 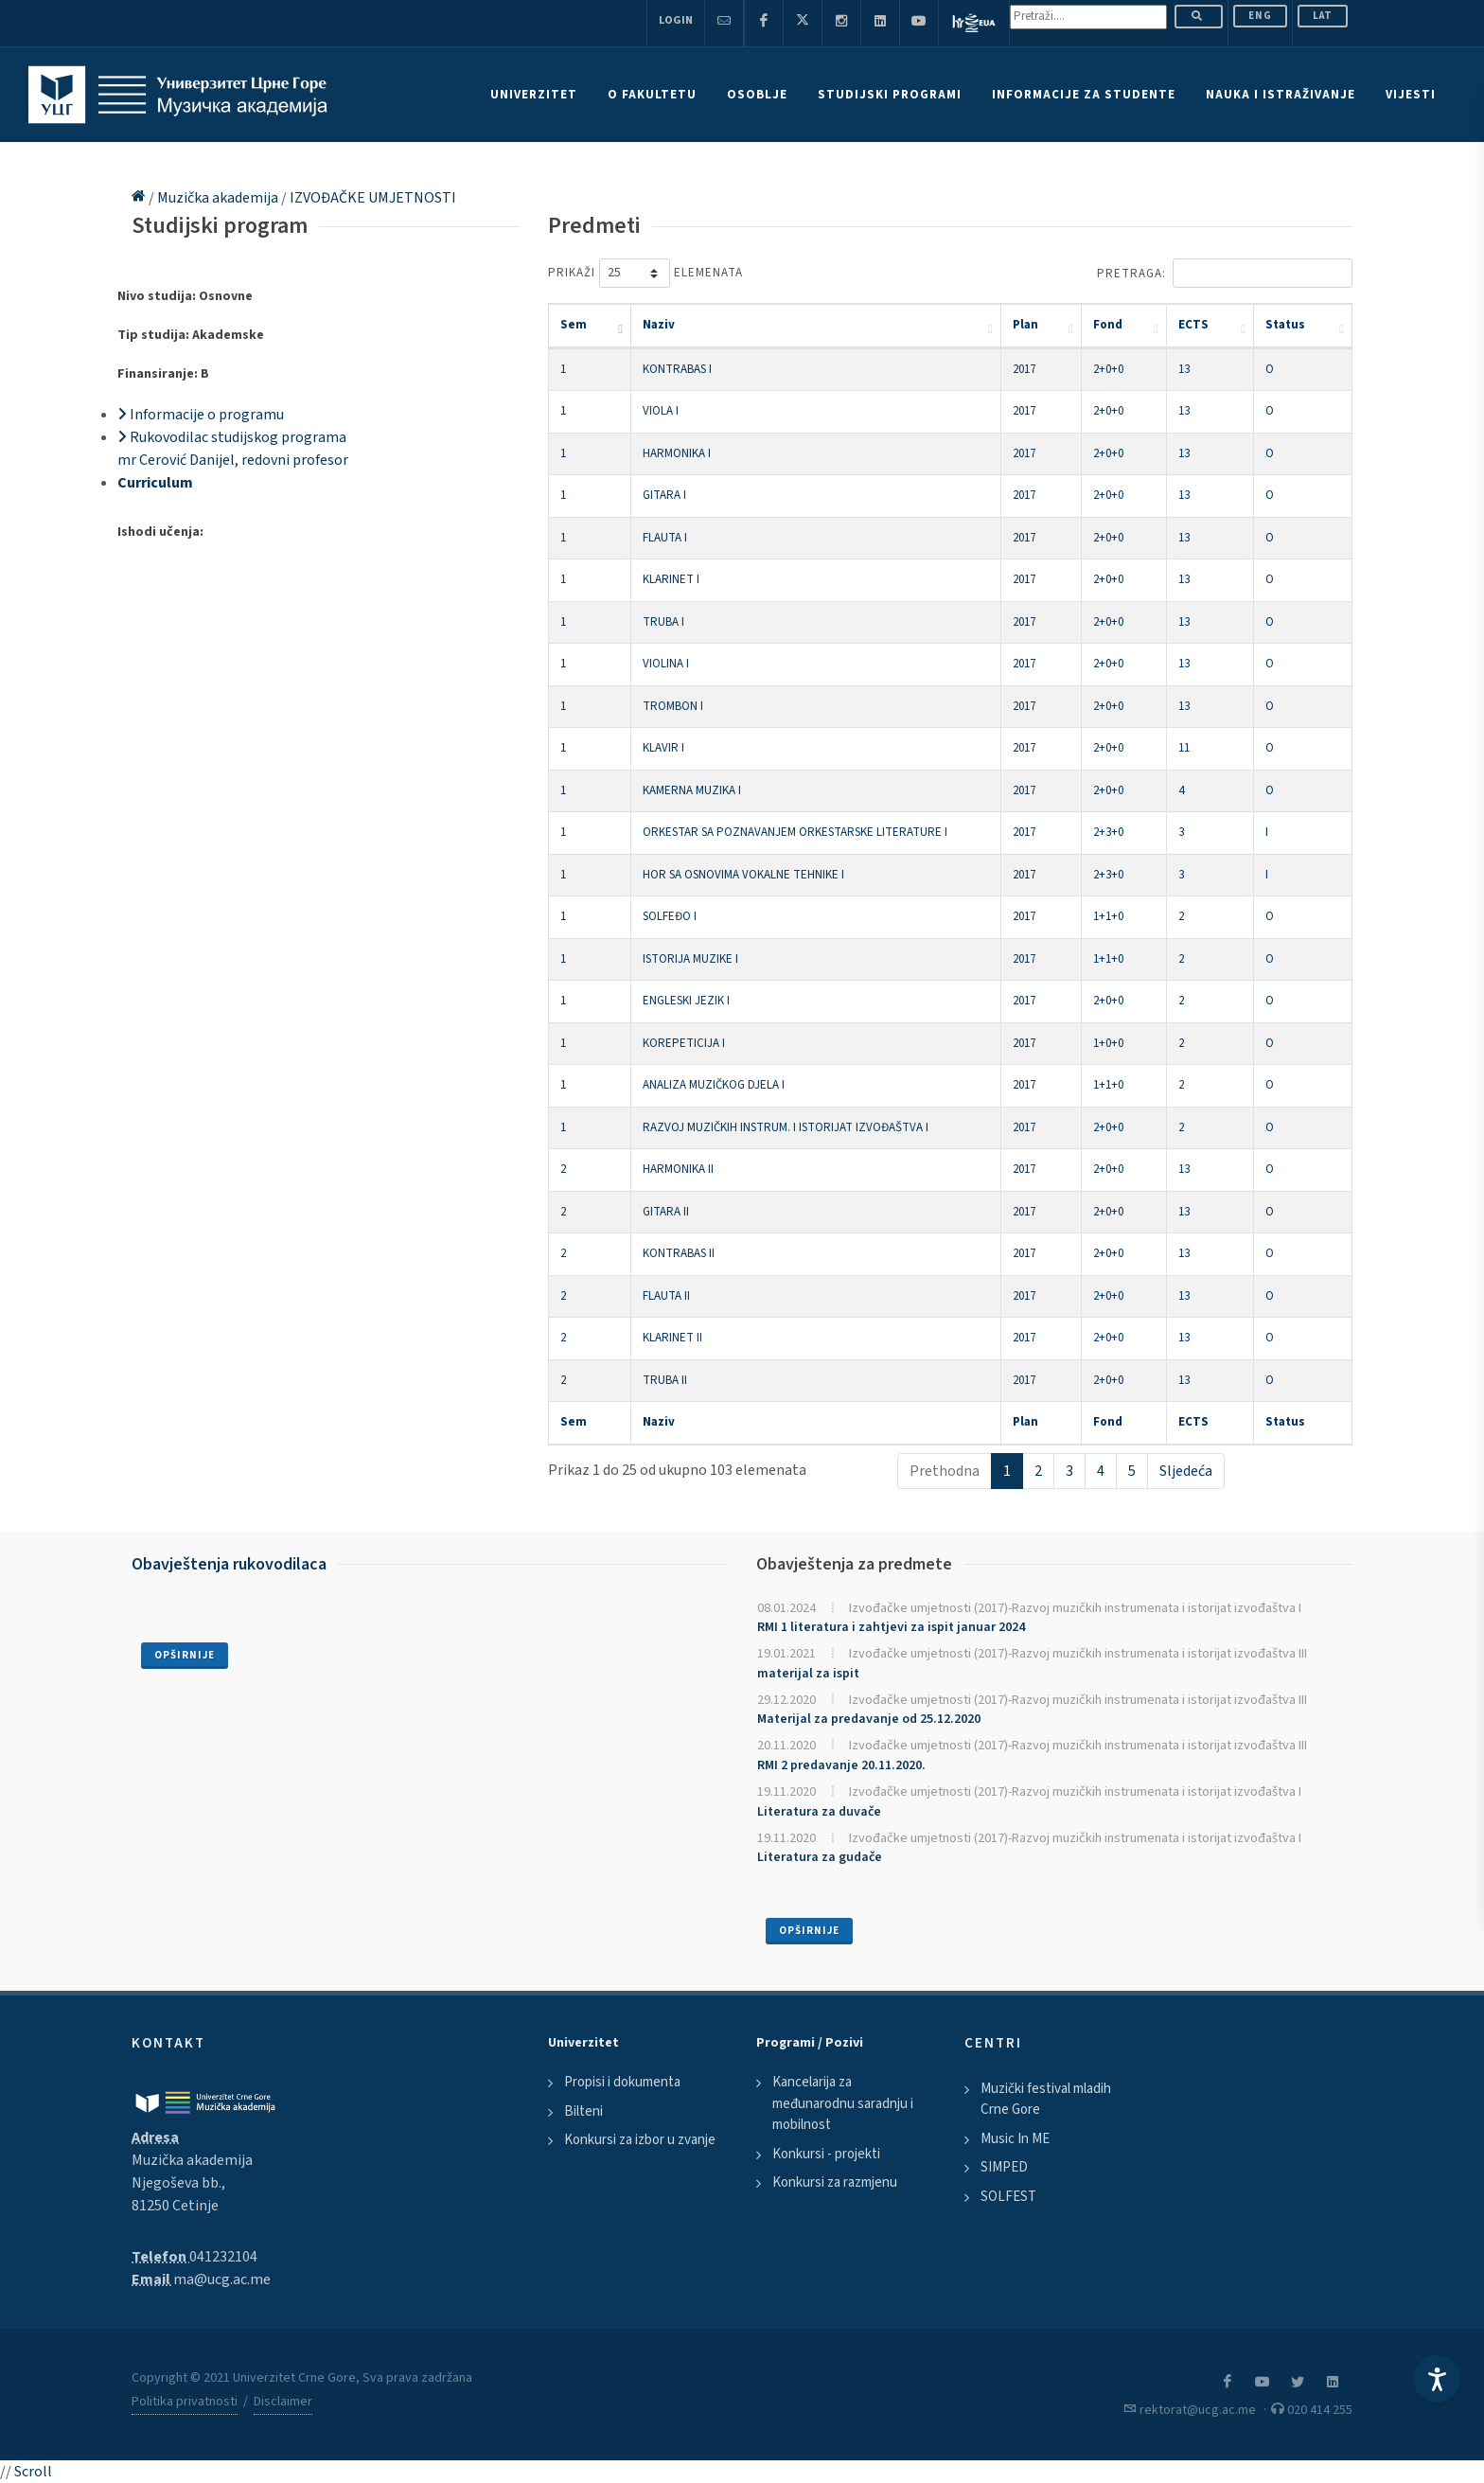 I want to click on VIOLINA I, so click(x=666, y=663).